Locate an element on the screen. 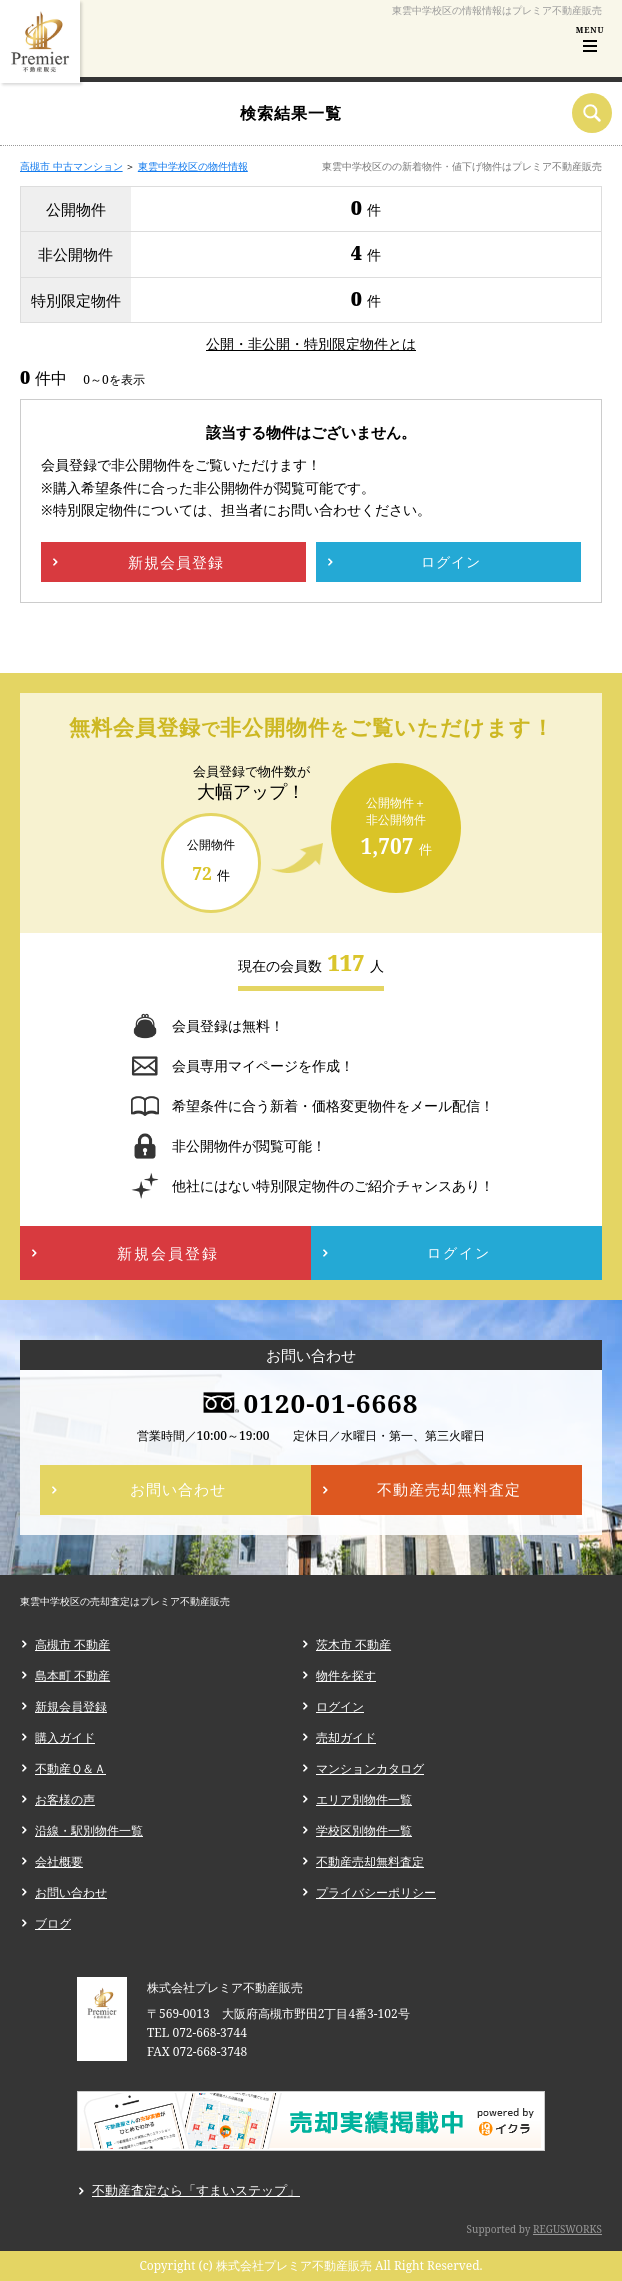 Image resolution: width=622 pixels, height=2281 pixels. 会社概要 is located at coordinates (59, 1861).